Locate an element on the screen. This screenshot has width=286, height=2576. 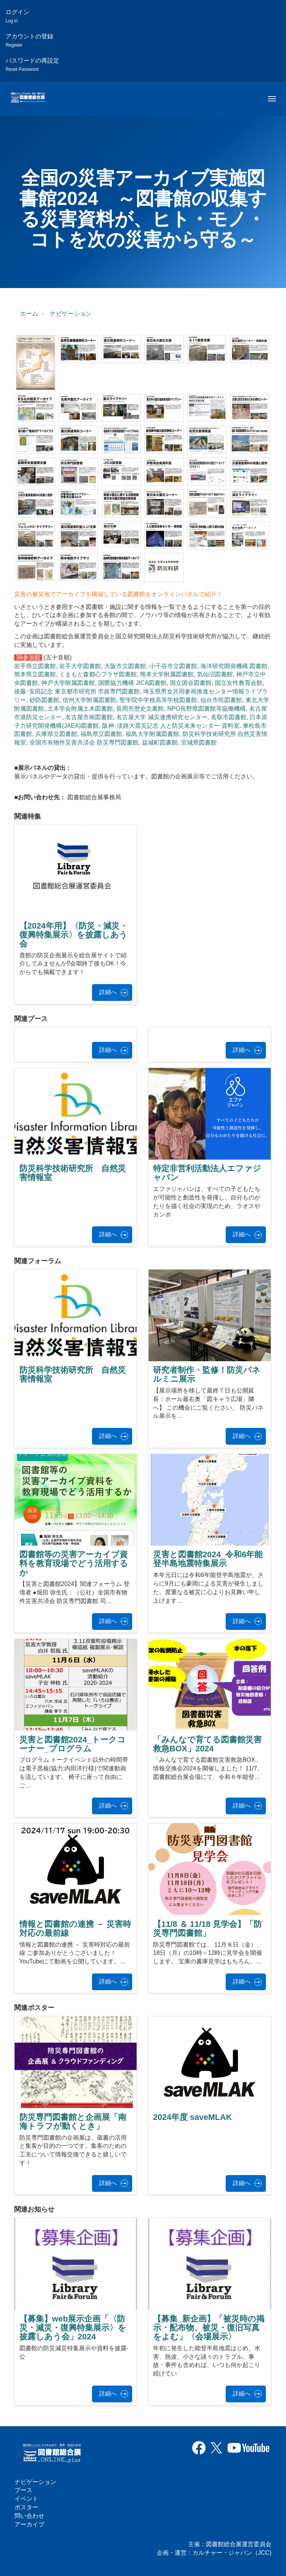
災害と図書館2024_令和6年能登半島地震特集展示 is located at coordinates (208, 1559).